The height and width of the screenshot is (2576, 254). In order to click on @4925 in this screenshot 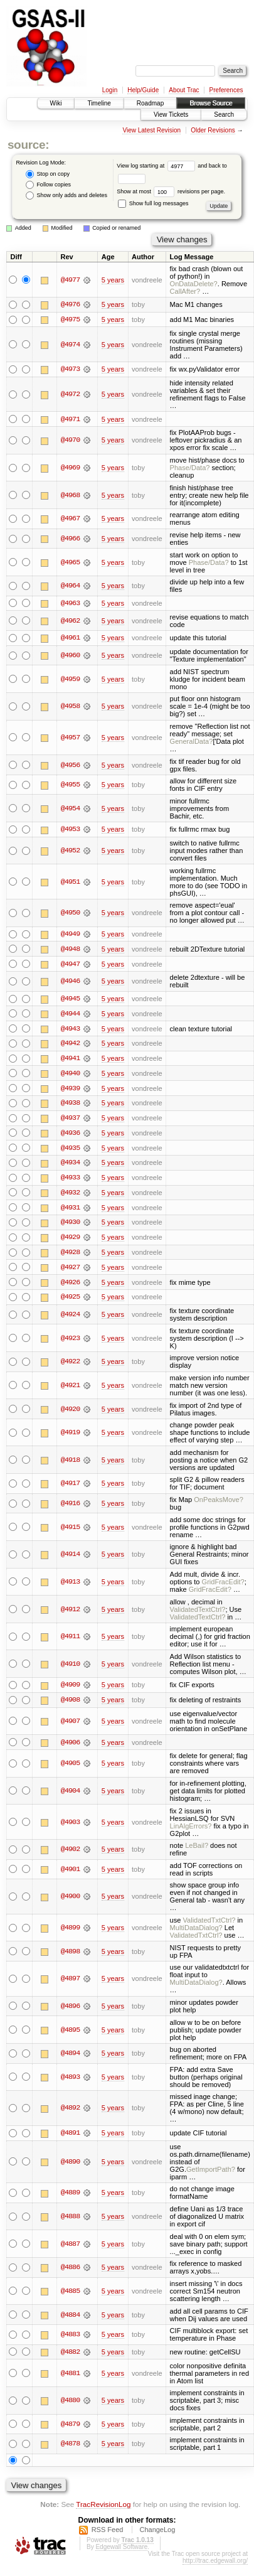, I will do `click(70, 1301)`.